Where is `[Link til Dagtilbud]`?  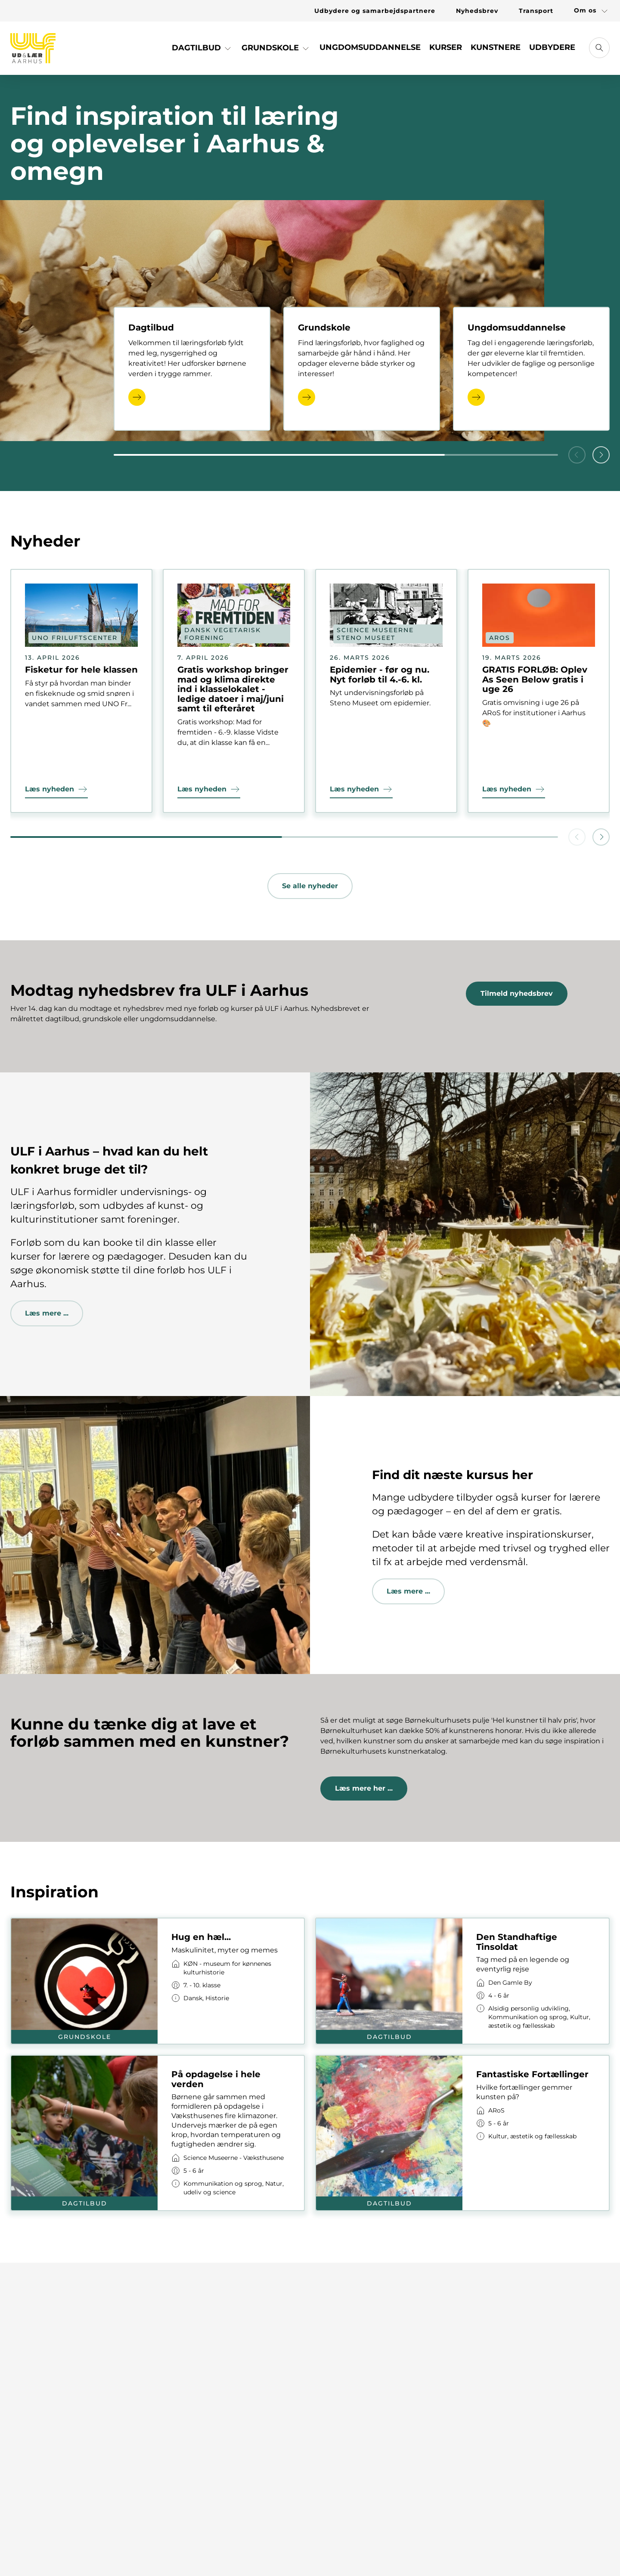
[Link til Dagtilbud] is located at coordinates (202, 51).